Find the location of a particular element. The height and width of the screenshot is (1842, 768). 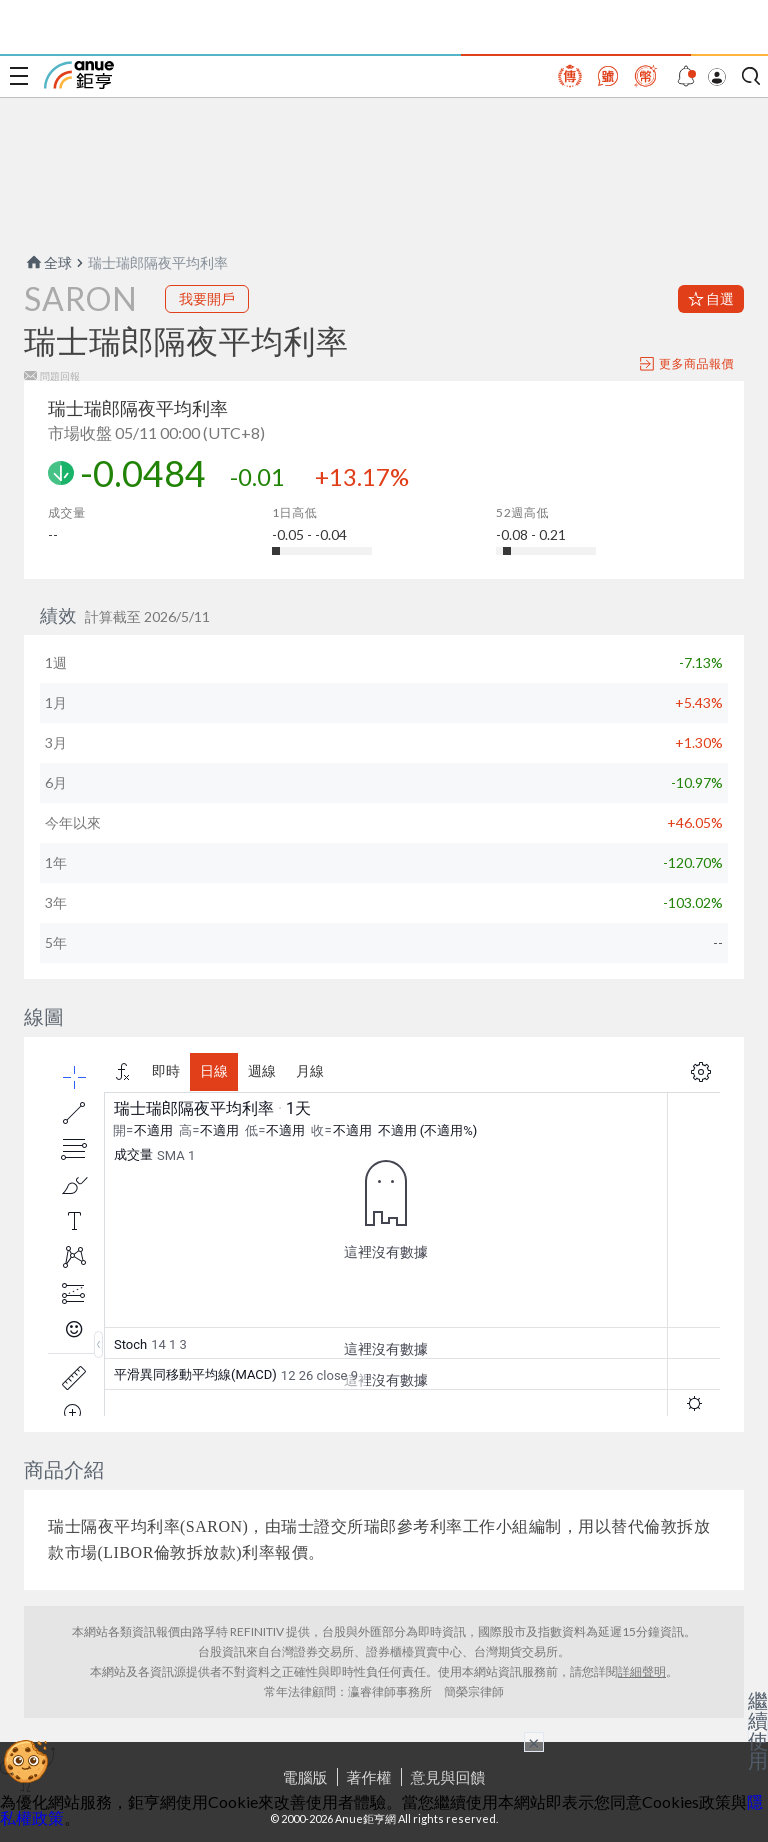

× [關閉廣告] is located at coordinates (534, 1742).